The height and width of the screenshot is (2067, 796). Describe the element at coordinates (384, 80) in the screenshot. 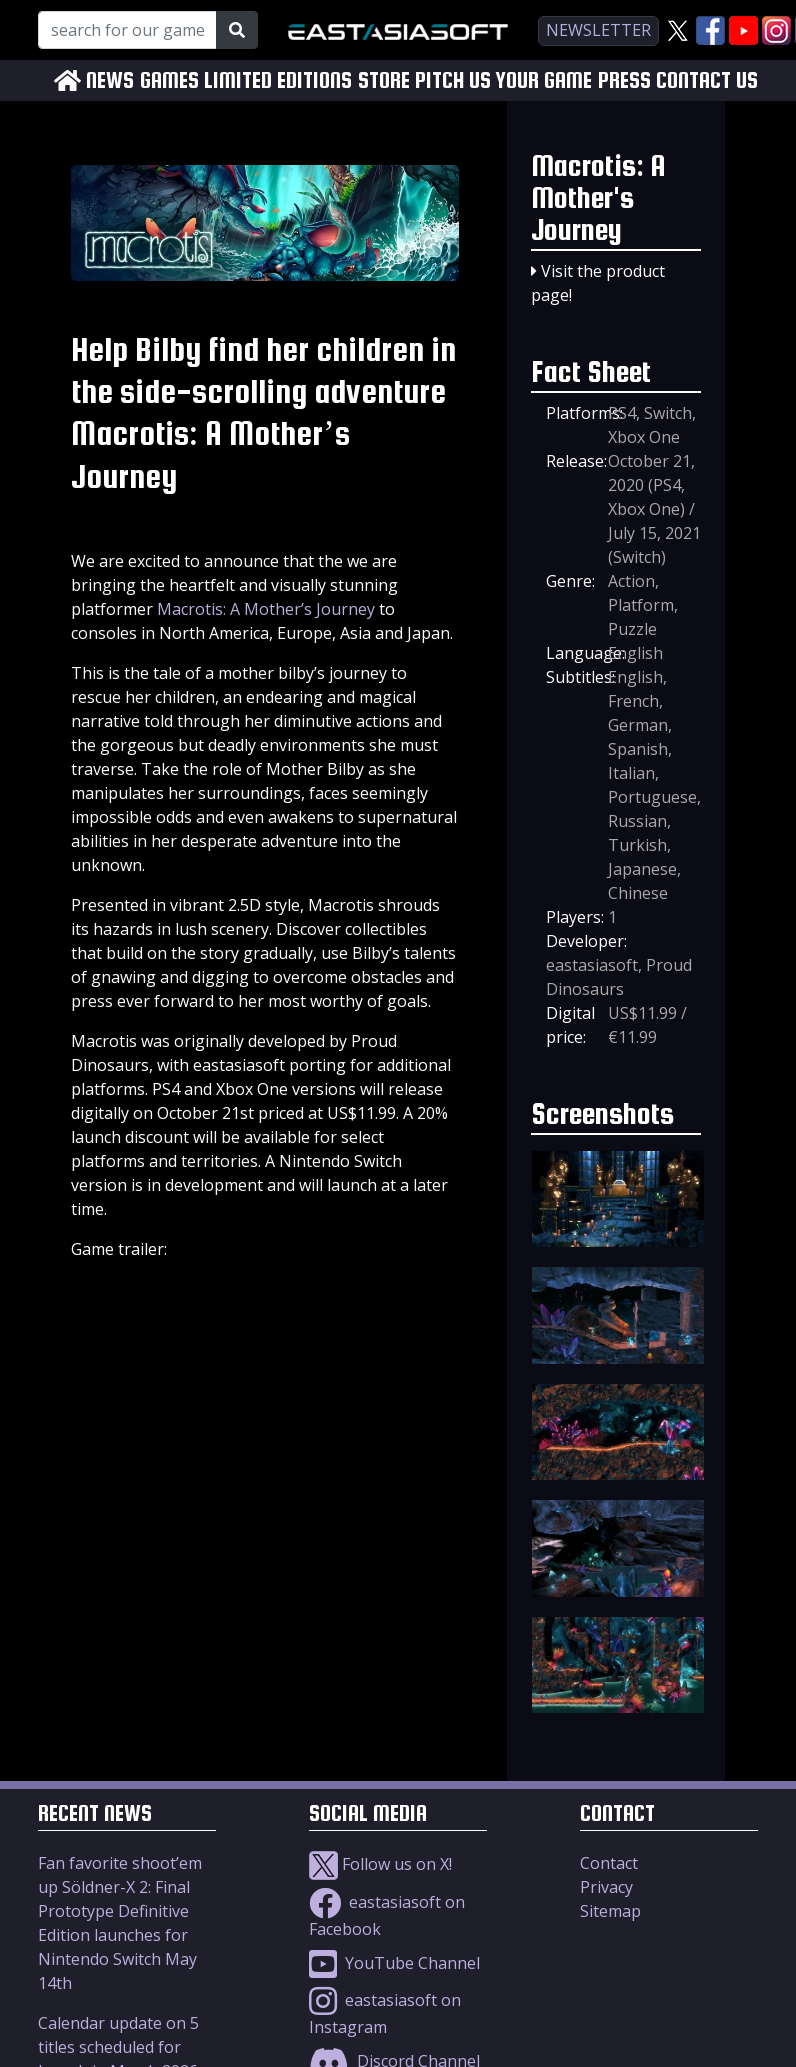

I see `STORE` at that location.